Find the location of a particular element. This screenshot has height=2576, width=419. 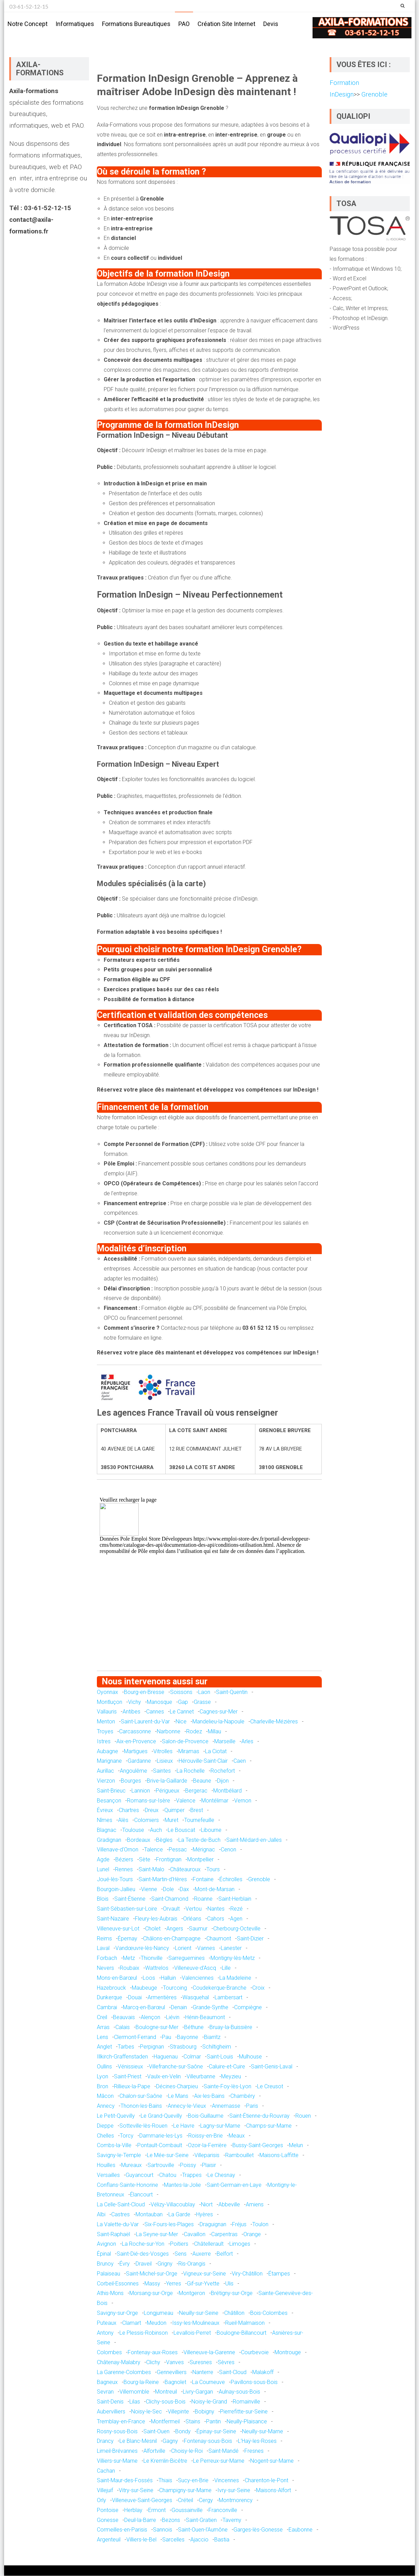

Ris-Orangis is located at coordinates (191, 2264).